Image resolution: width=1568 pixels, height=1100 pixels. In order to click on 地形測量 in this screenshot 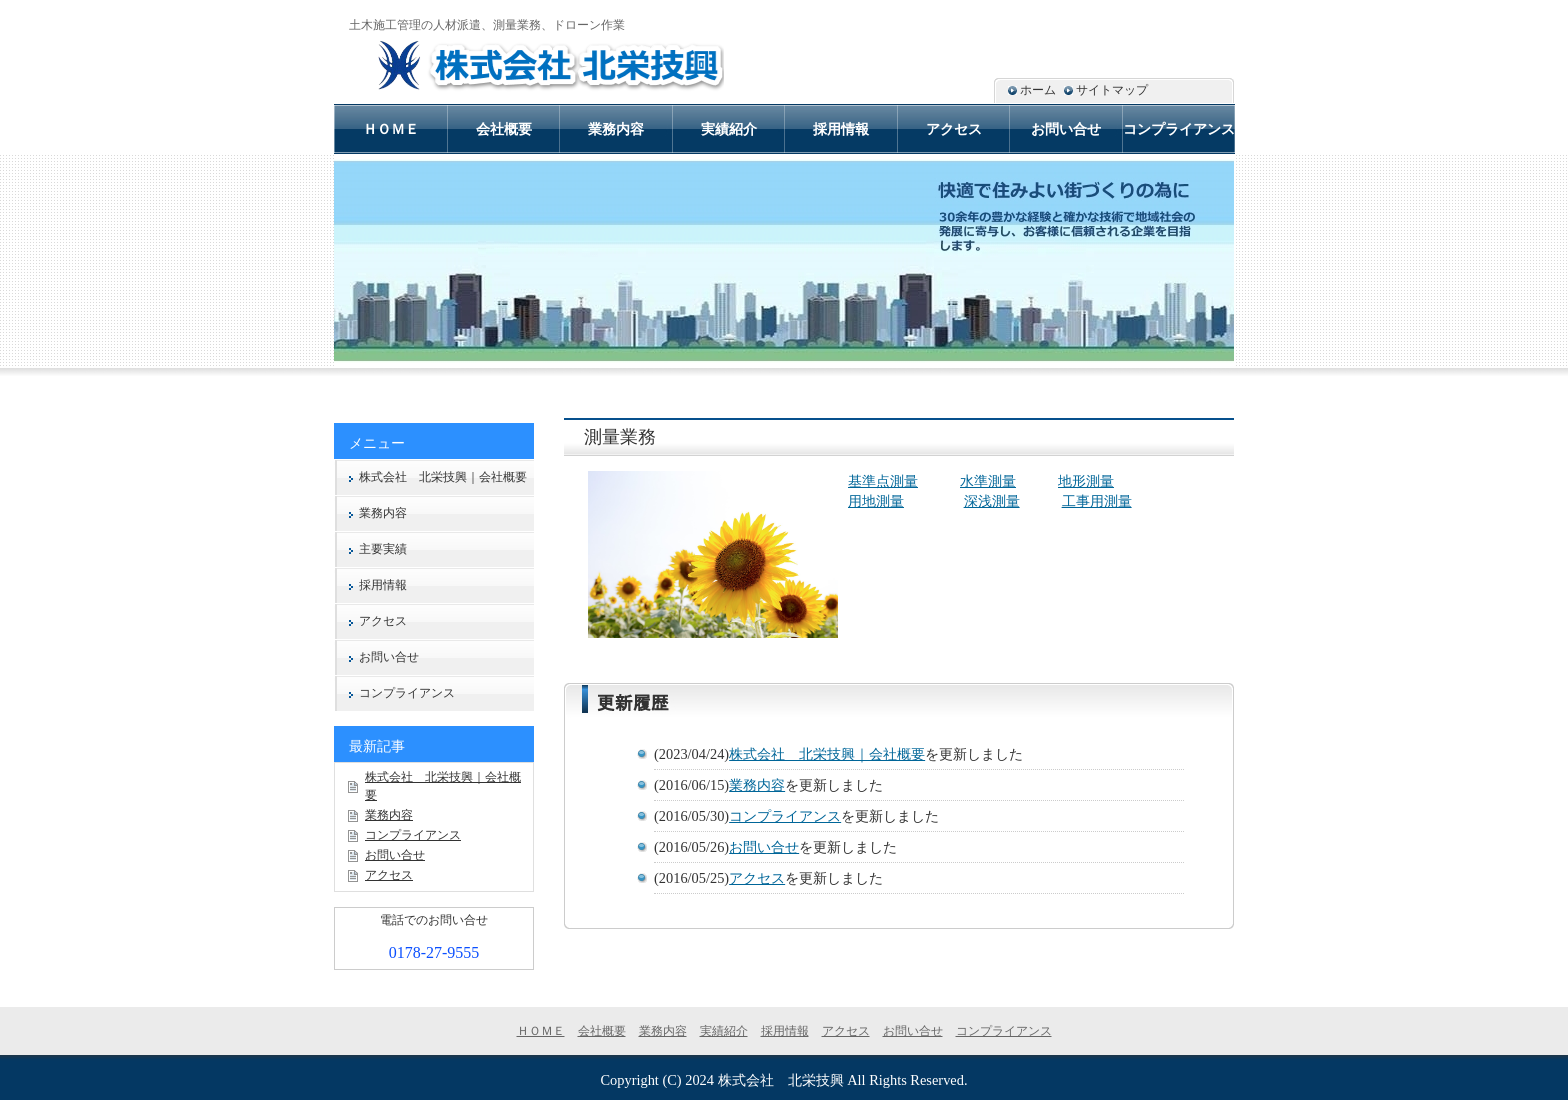, I will do `click(1086, 481)`.